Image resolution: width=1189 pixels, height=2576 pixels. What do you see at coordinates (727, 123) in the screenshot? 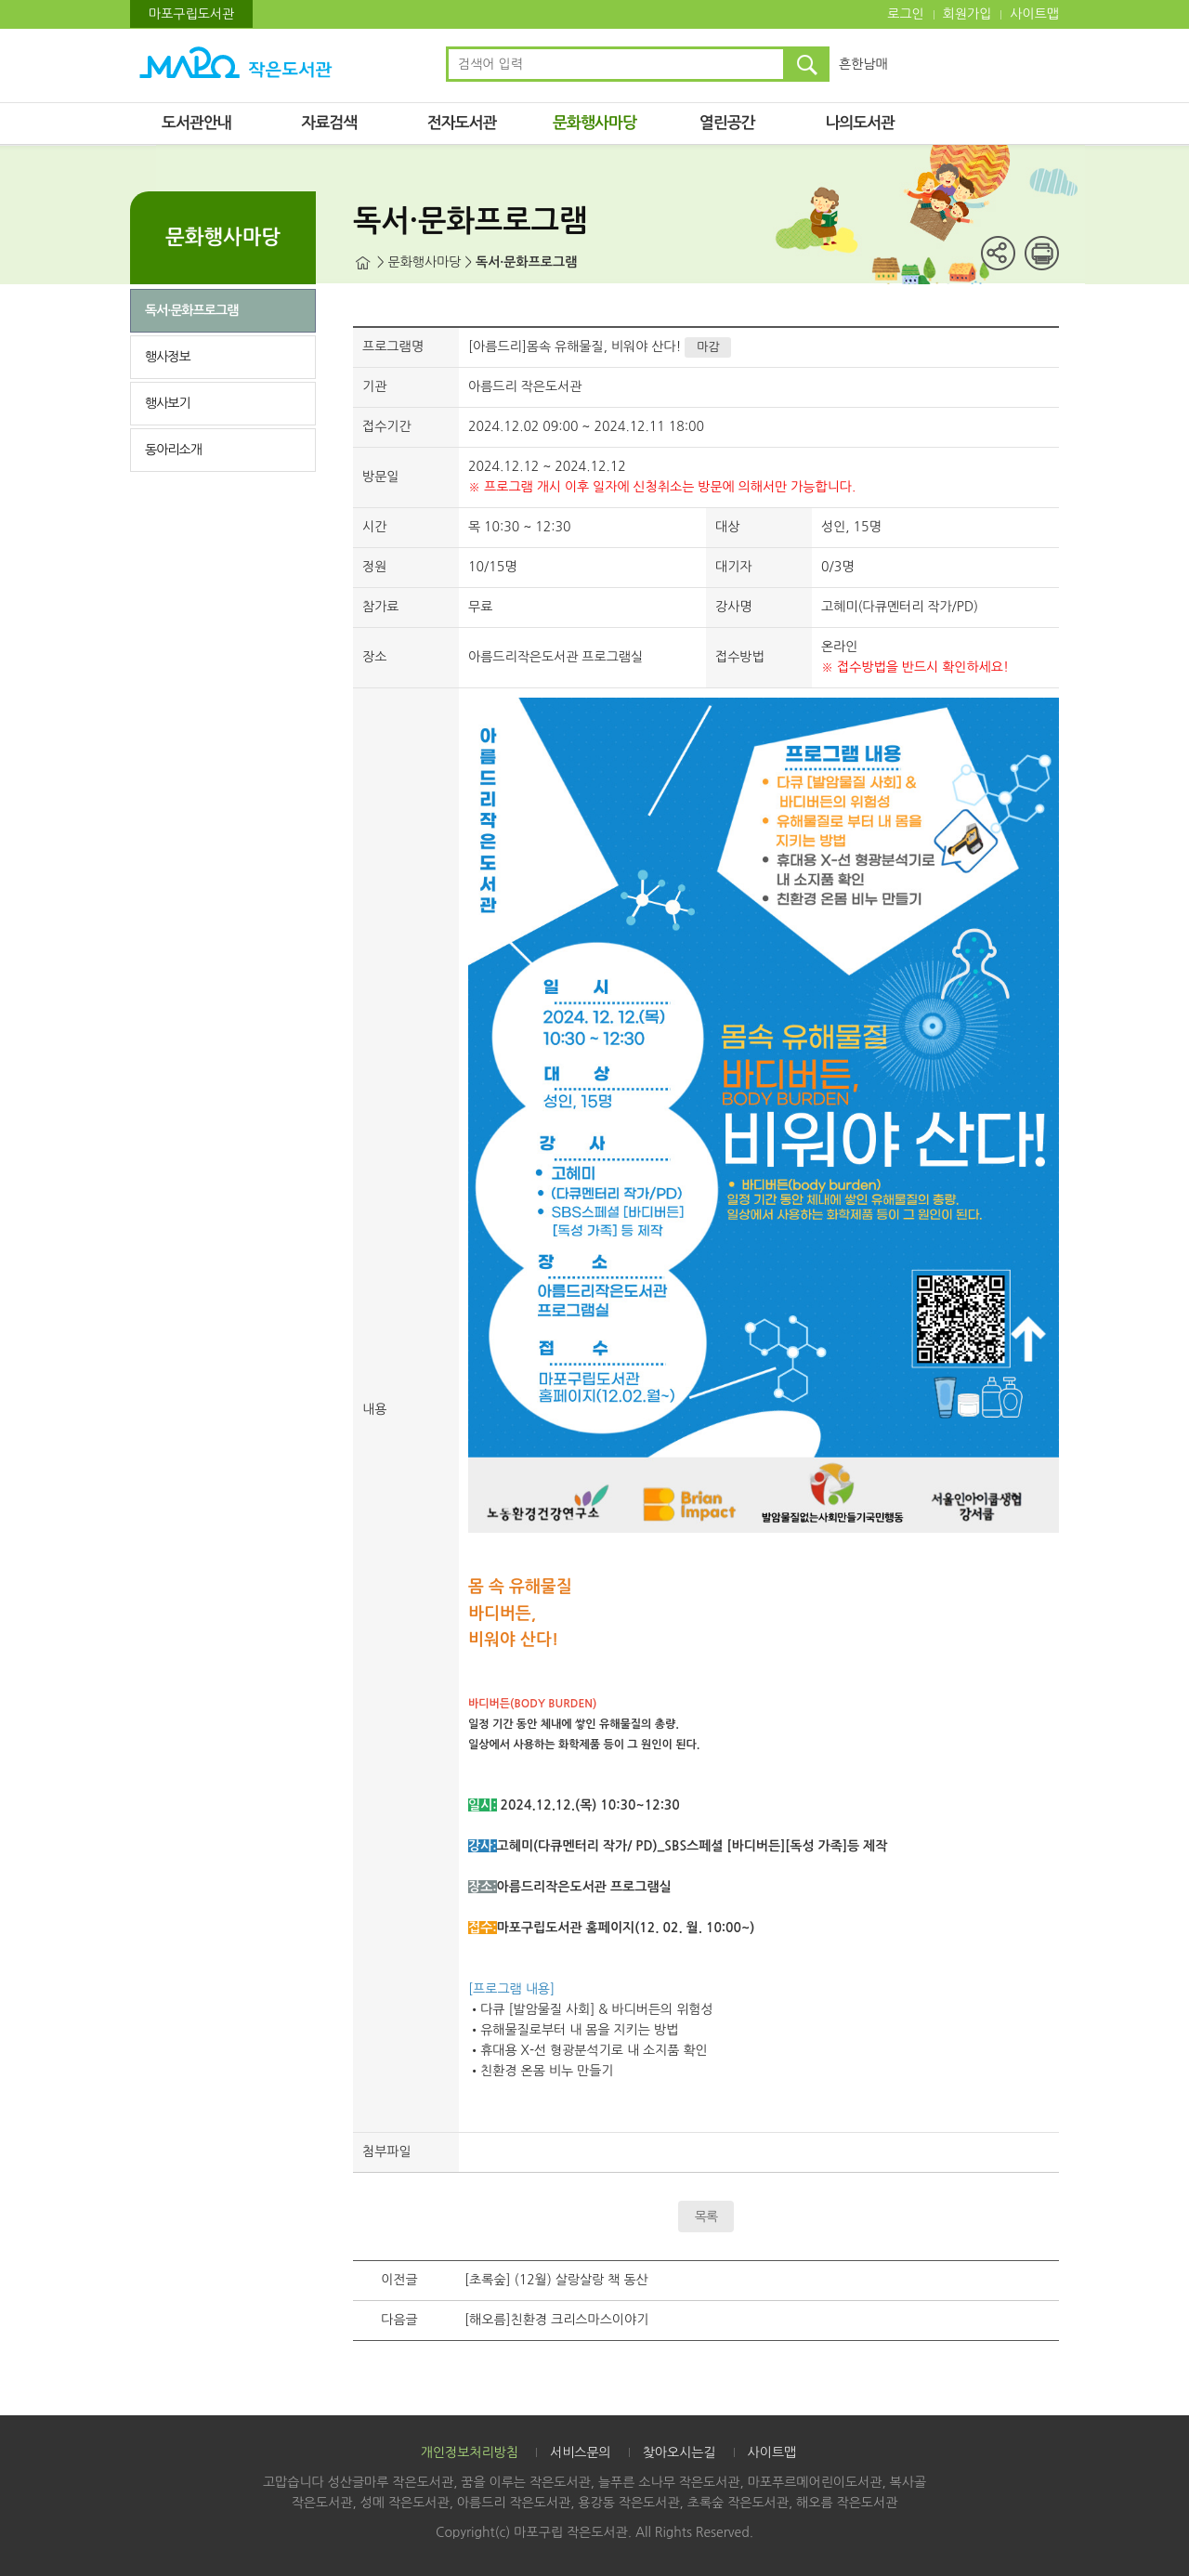
I see `열린공간` at bounding box center [727, 123].